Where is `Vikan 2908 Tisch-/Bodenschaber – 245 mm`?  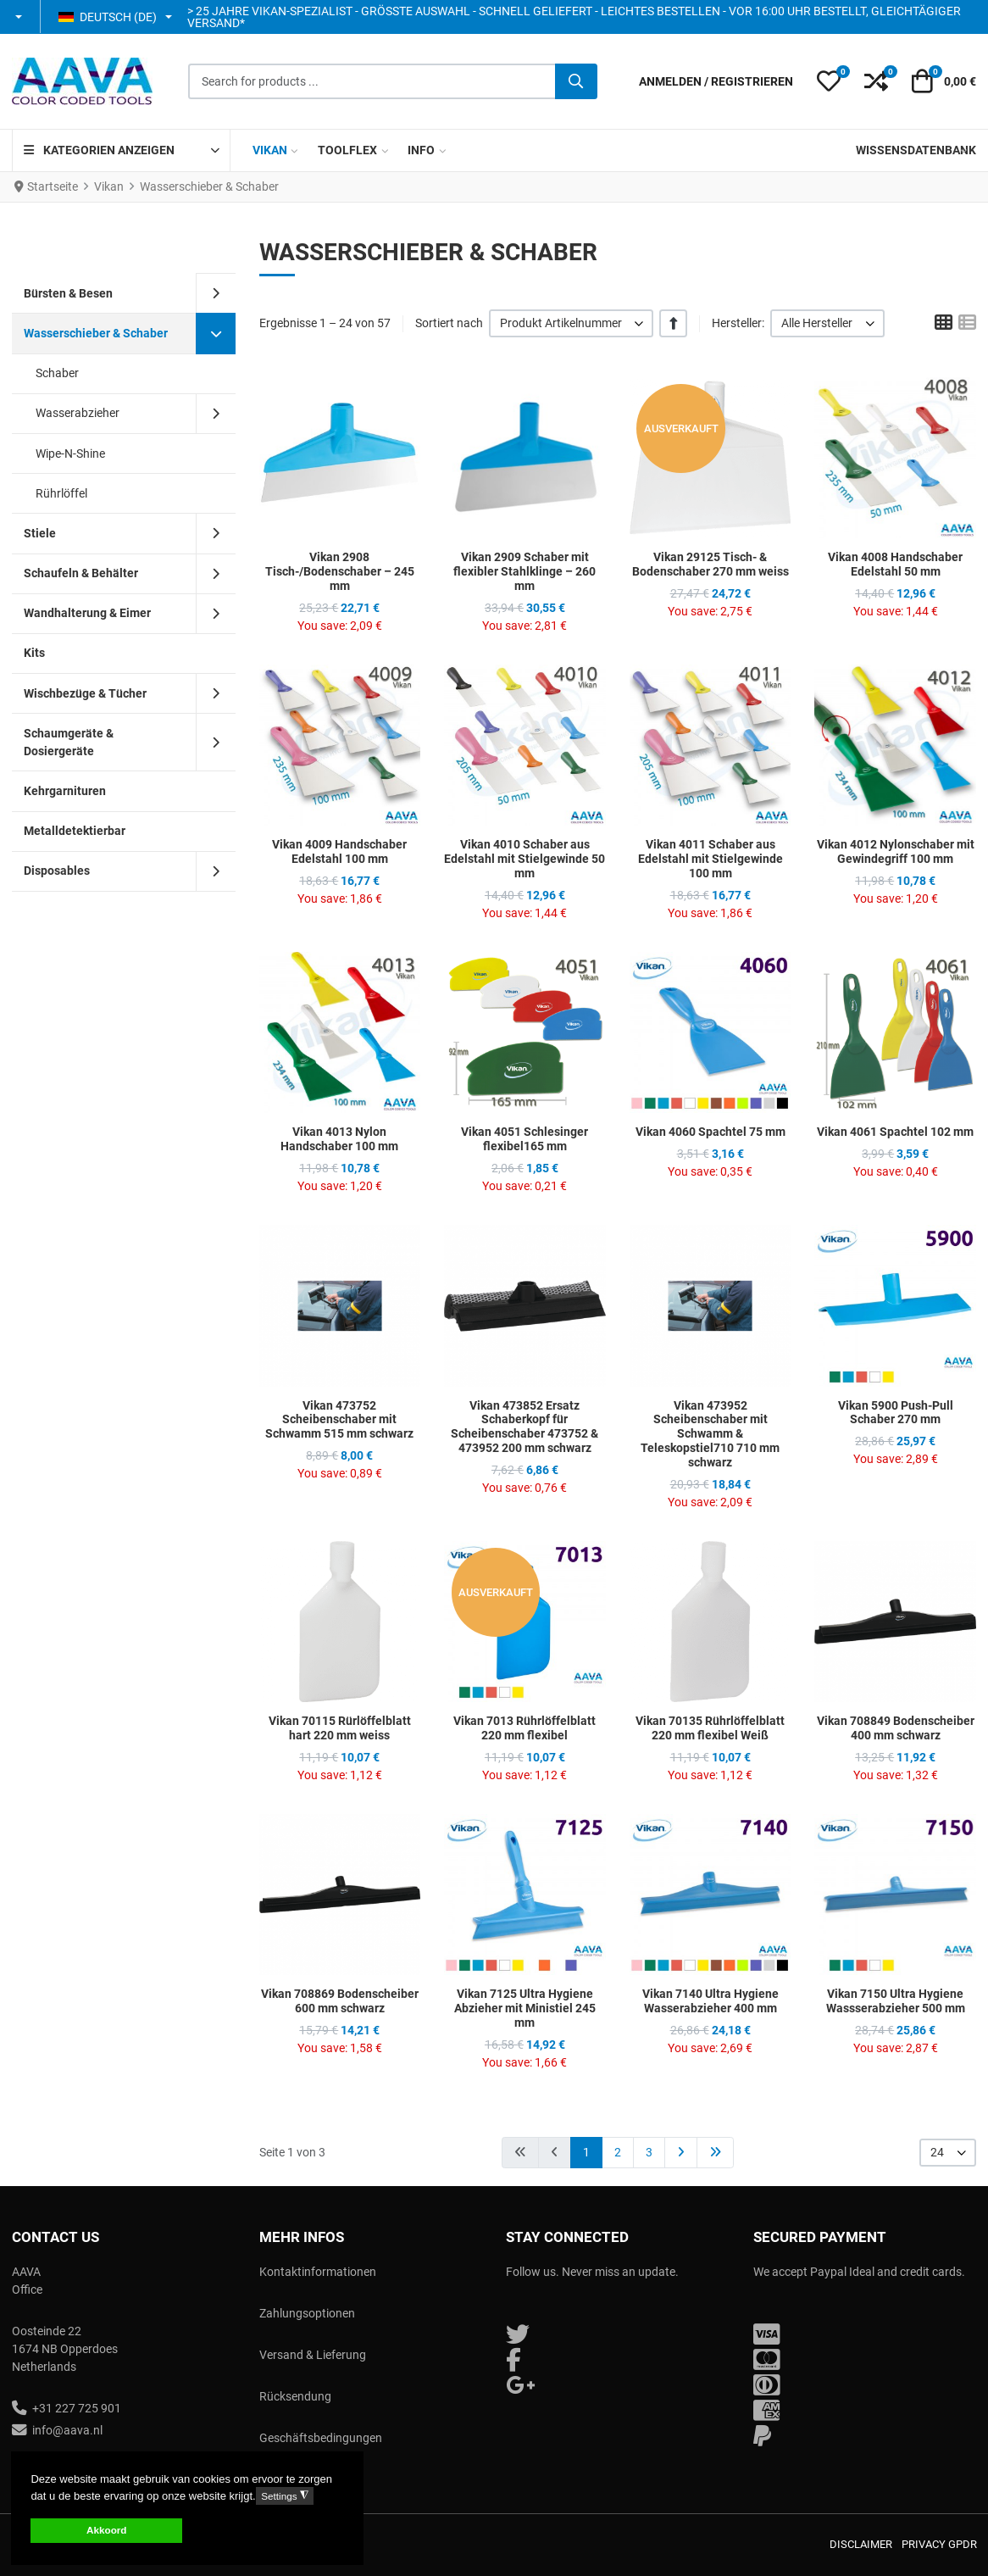
Vikan 2908 Tisch-/Bodenschaber – 245 mm is located at coordinates (339, 571).